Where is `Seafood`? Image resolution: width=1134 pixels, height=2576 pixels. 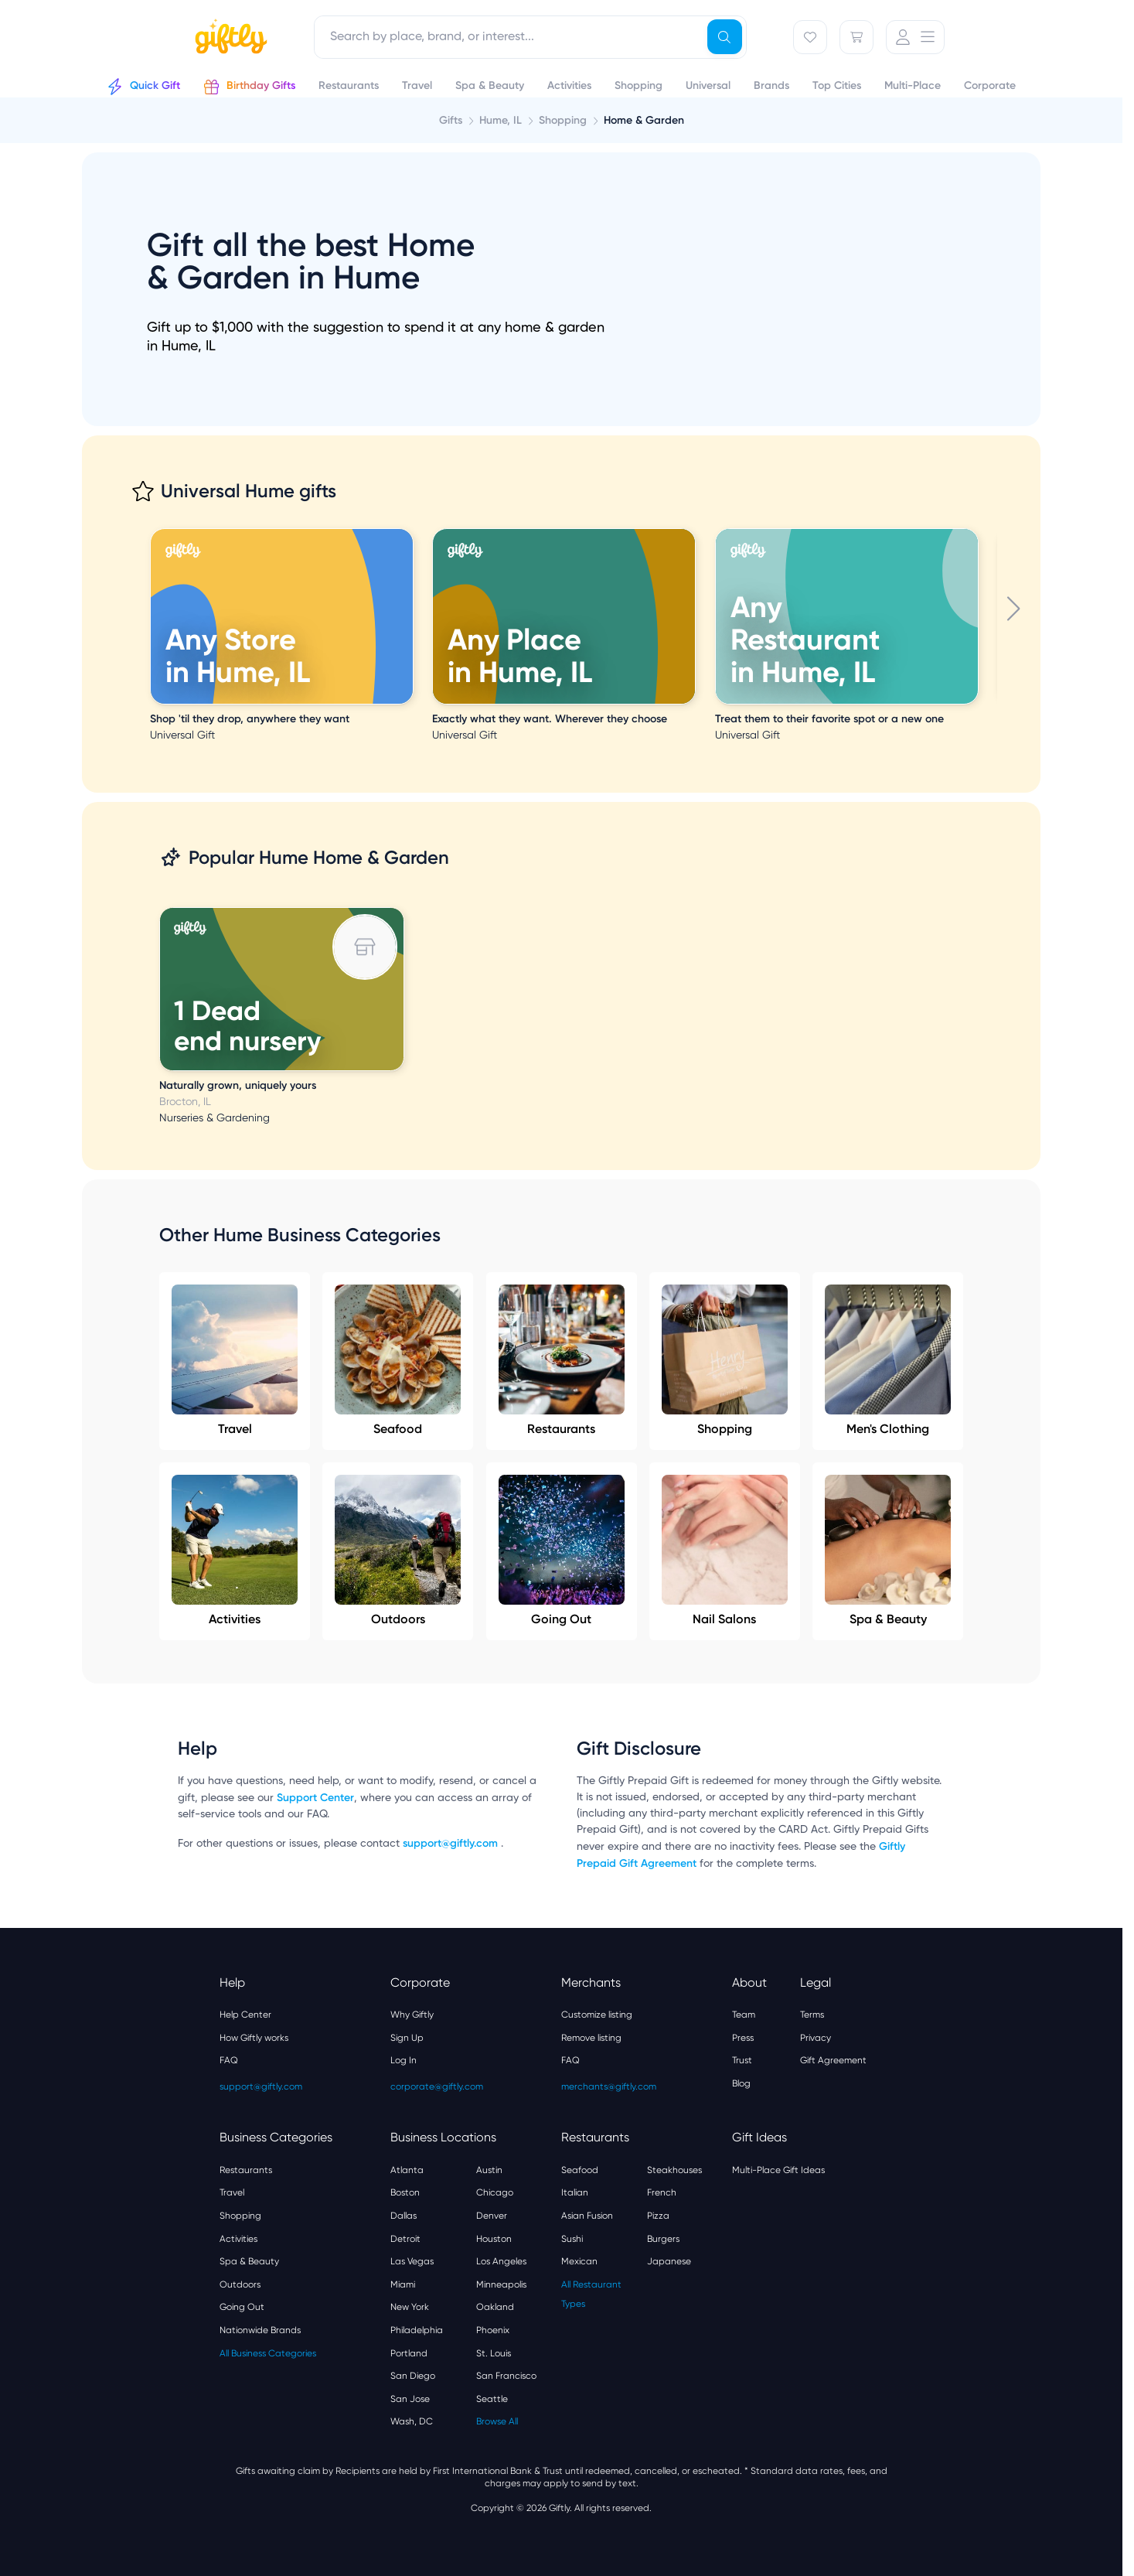 Seafood is located at coordinates (398, 1360).